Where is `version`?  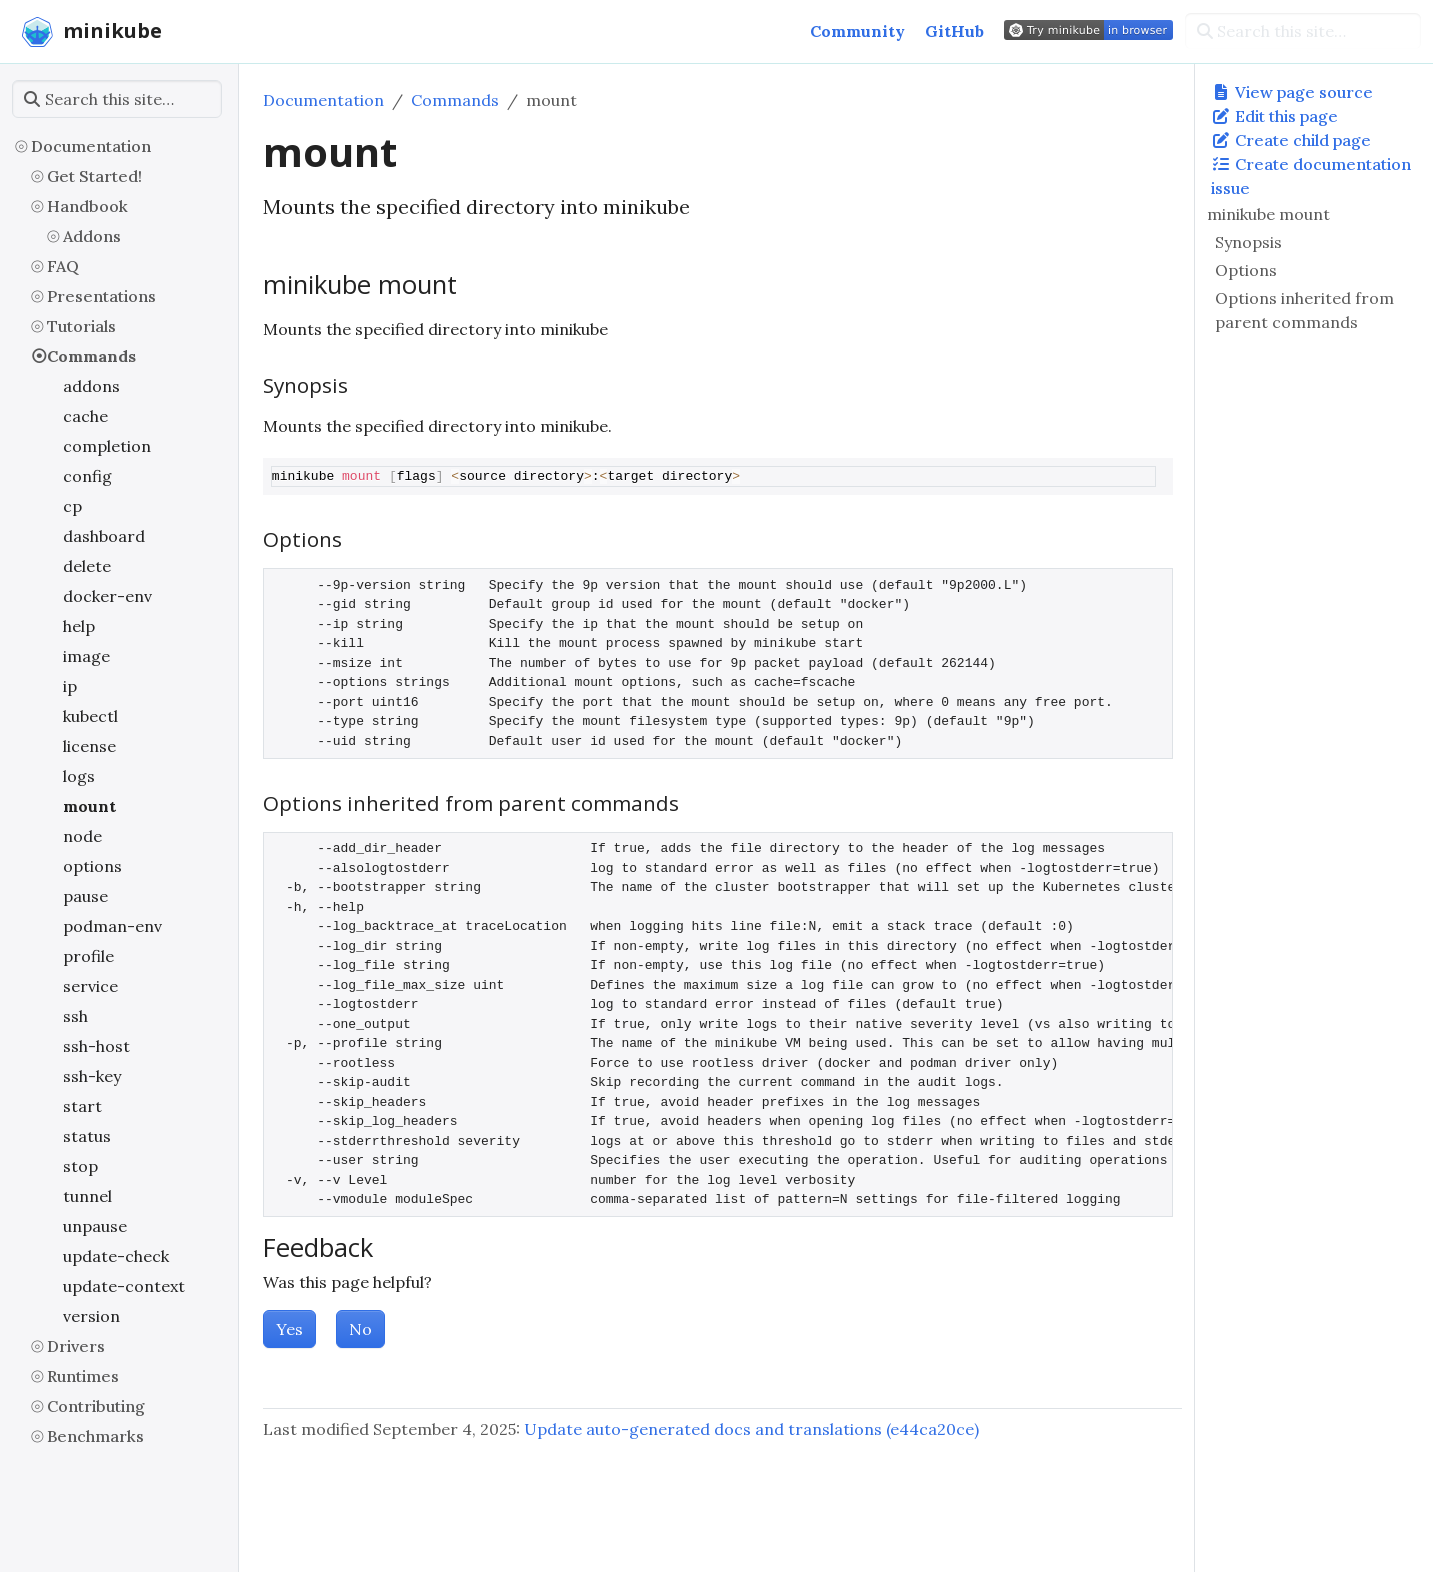
version is located at coordinates (91, 1316).